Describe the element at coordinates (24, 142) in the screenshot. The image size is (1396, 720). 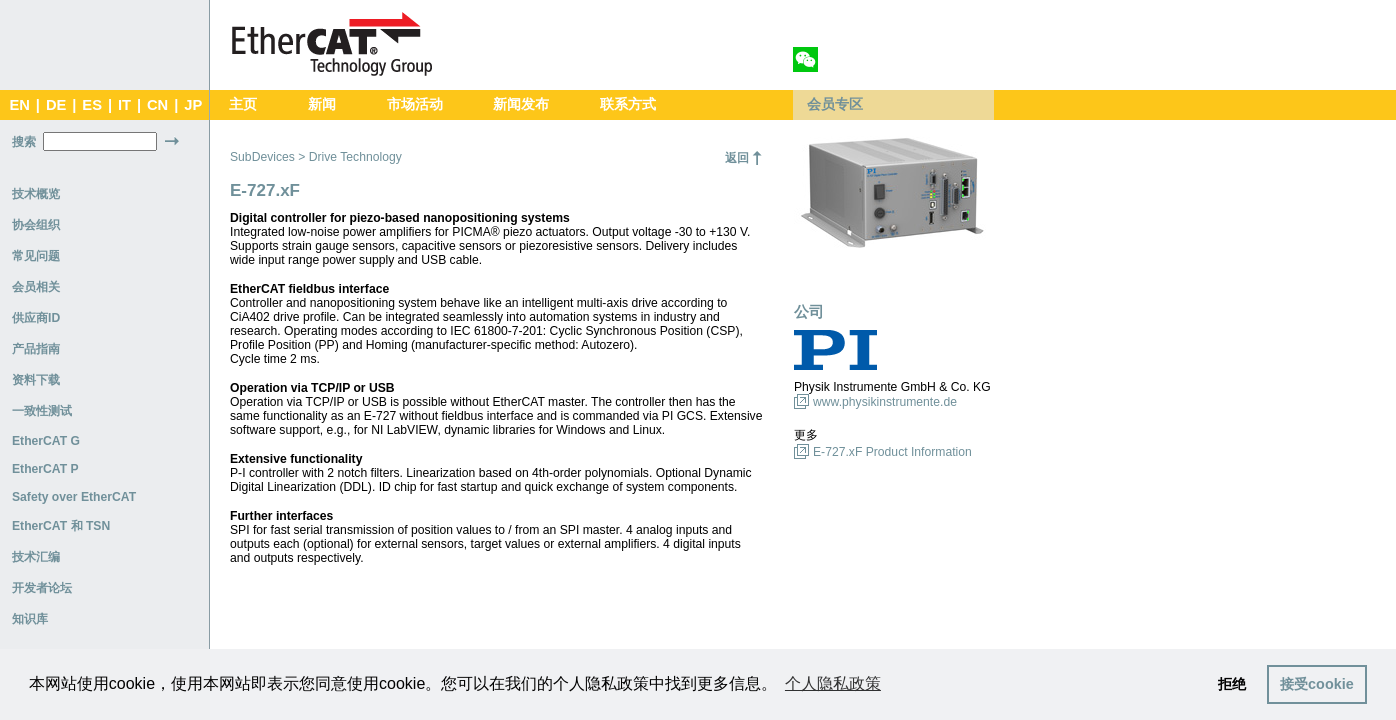
I see `搜索` at that location.